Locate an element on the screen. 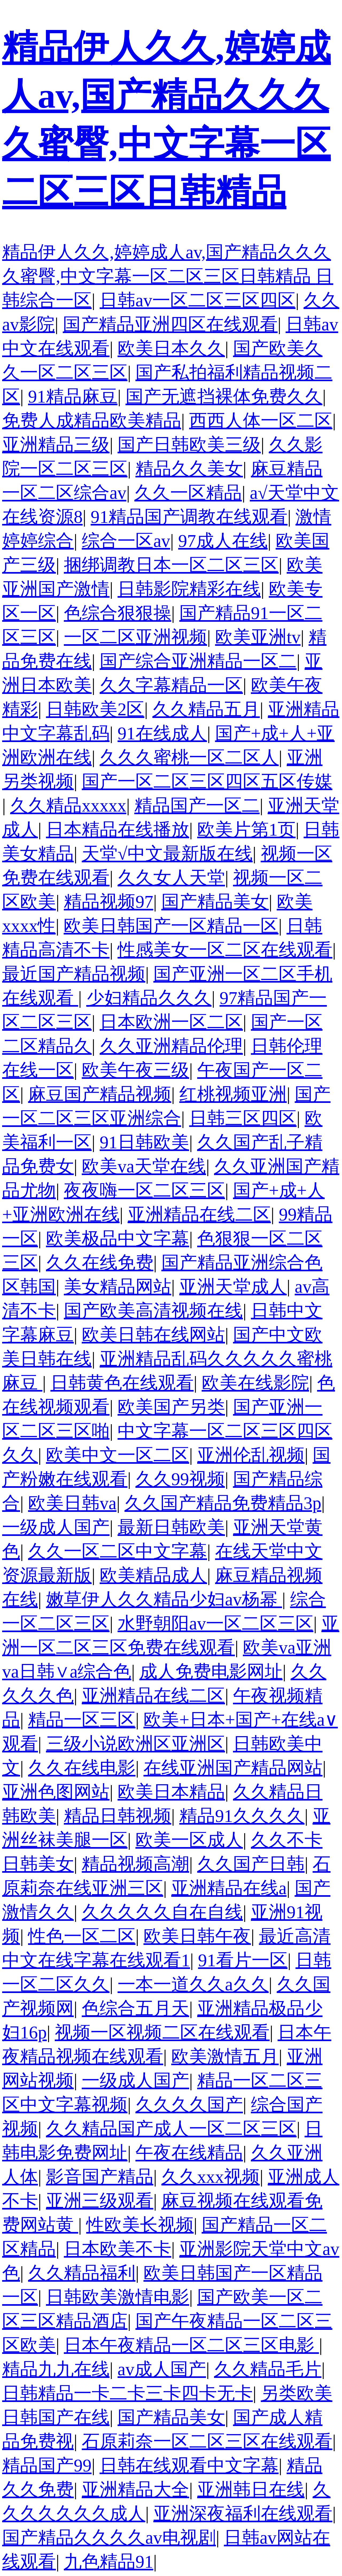  欧美在线影院 is located at coordinates (255, 1383).